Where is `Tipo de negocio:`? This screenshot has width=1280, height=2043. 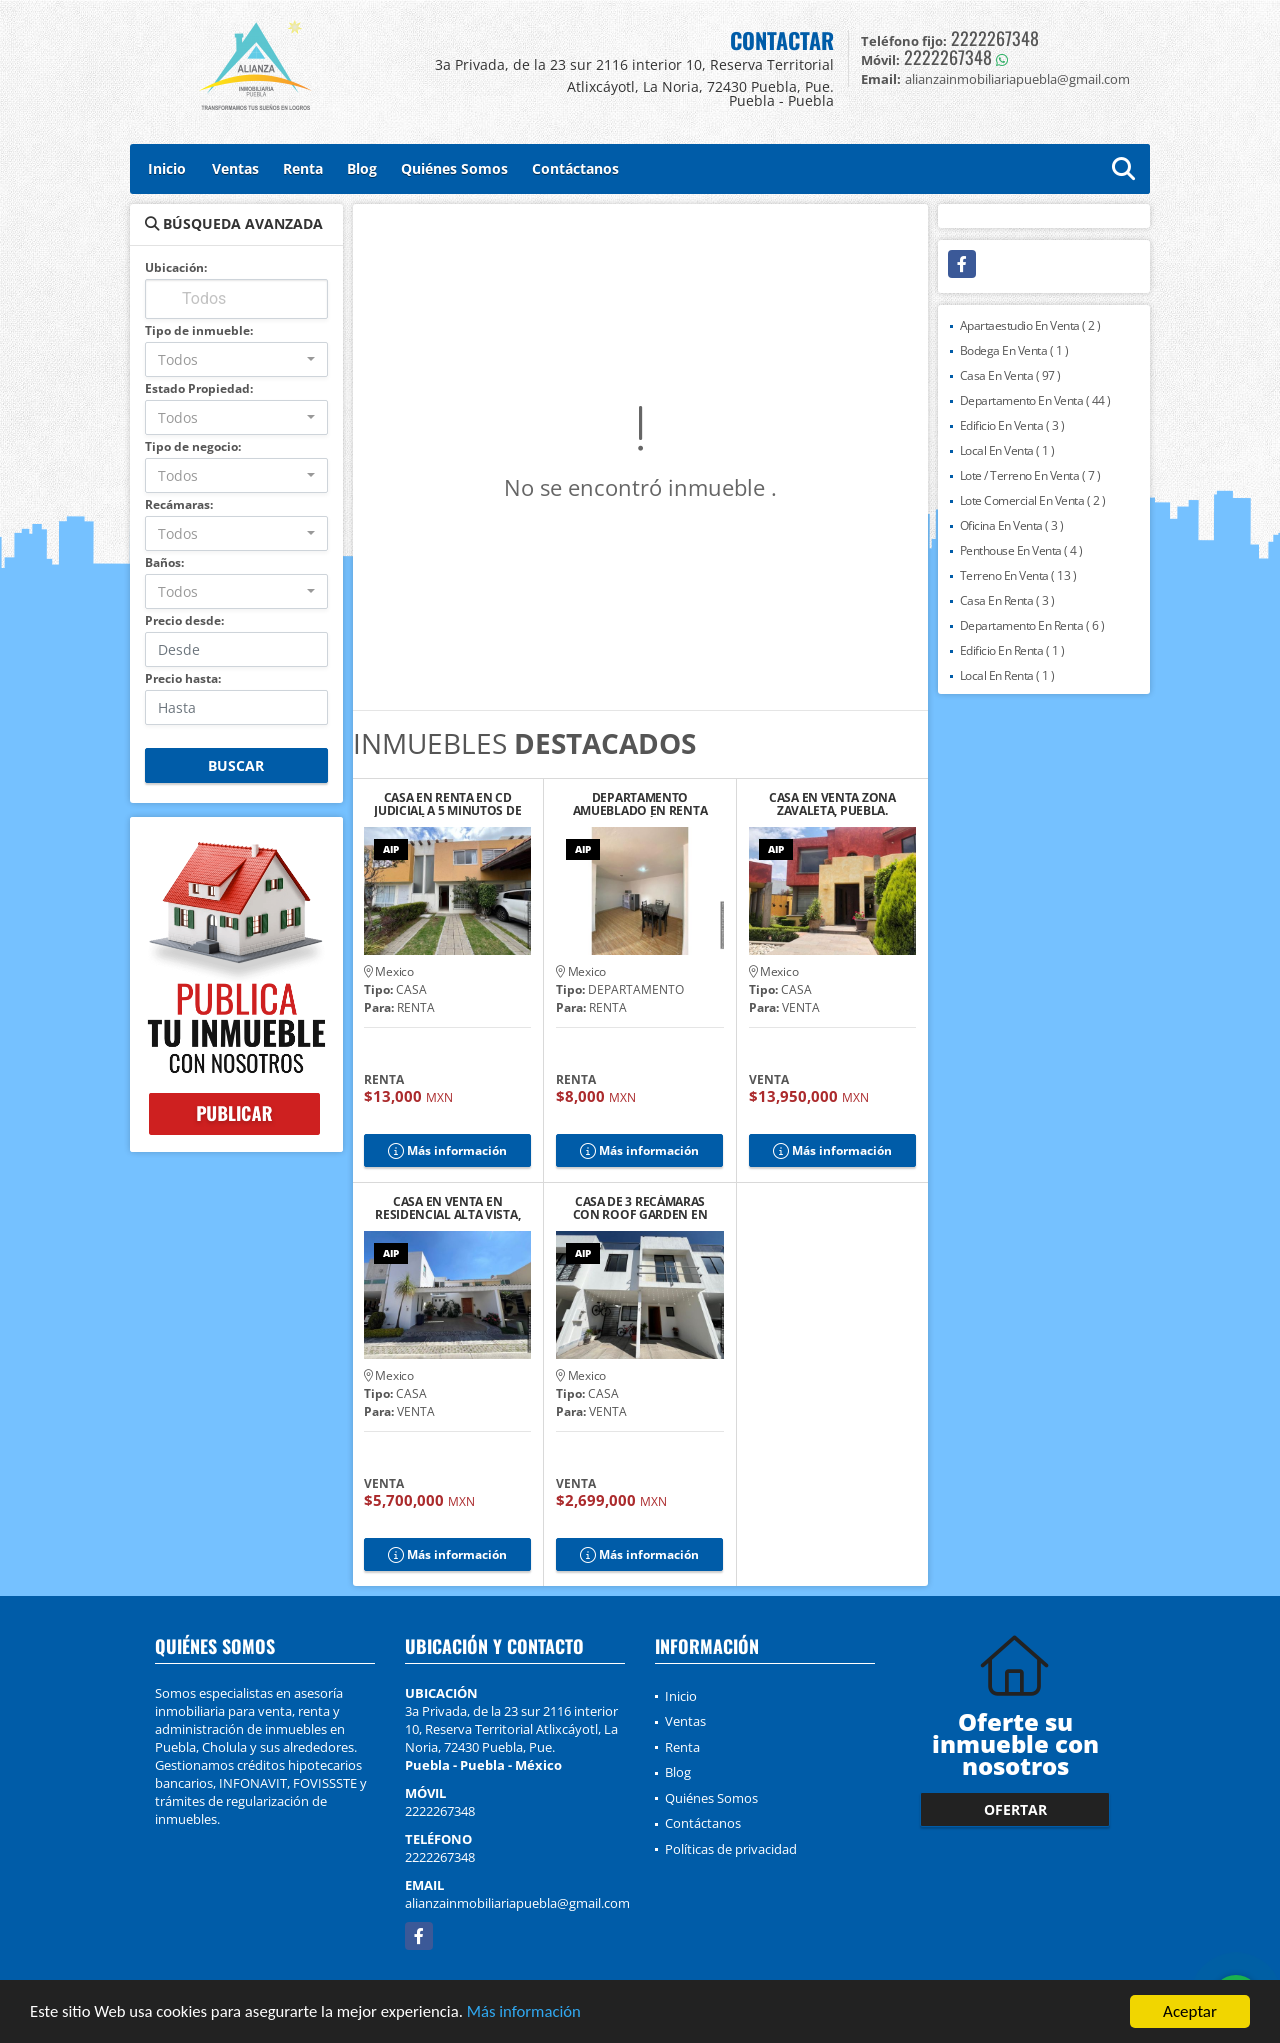
Tipo de negocio: is located at coordinates (193, 446).